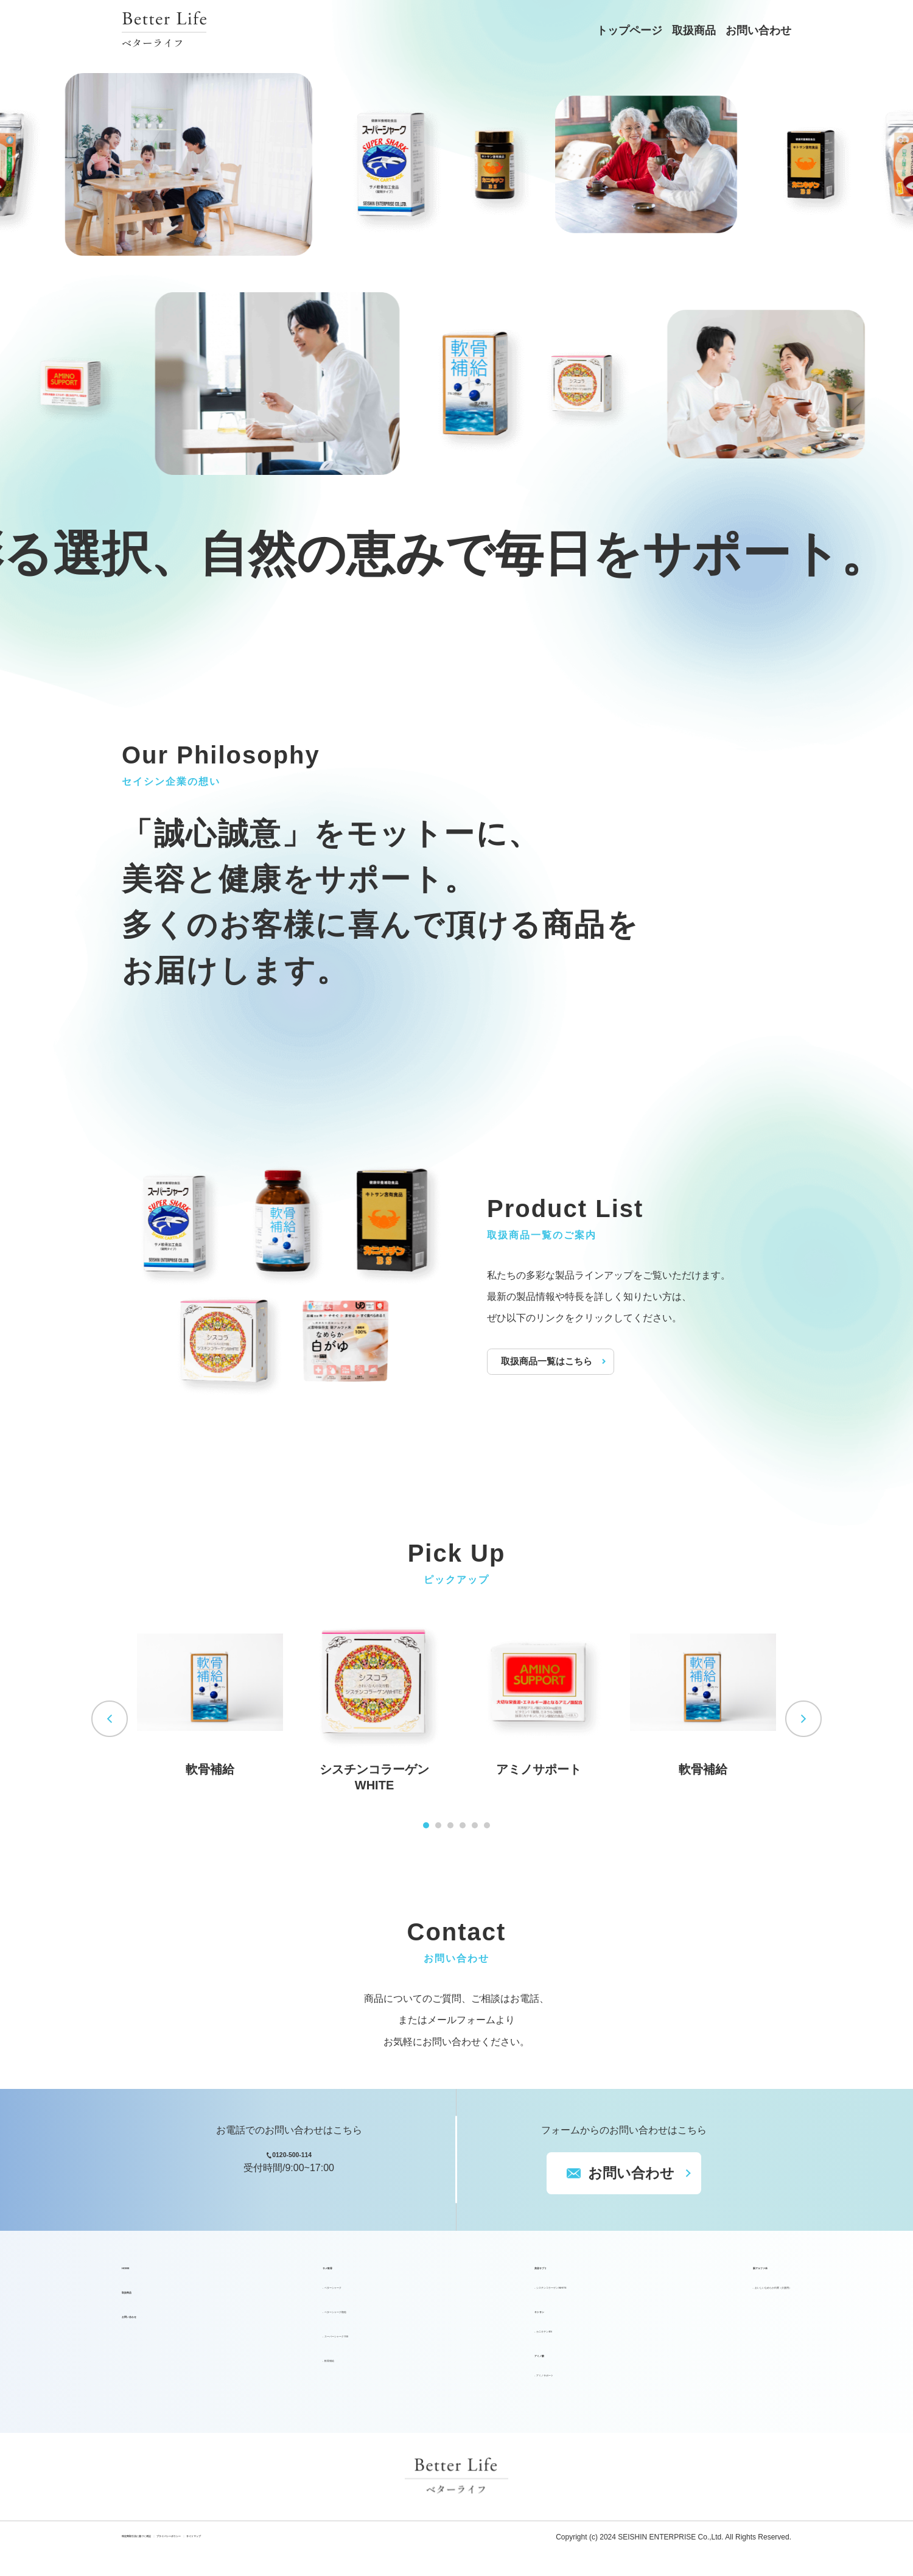  I want to click on サイトマップ, so click(377, 2547).